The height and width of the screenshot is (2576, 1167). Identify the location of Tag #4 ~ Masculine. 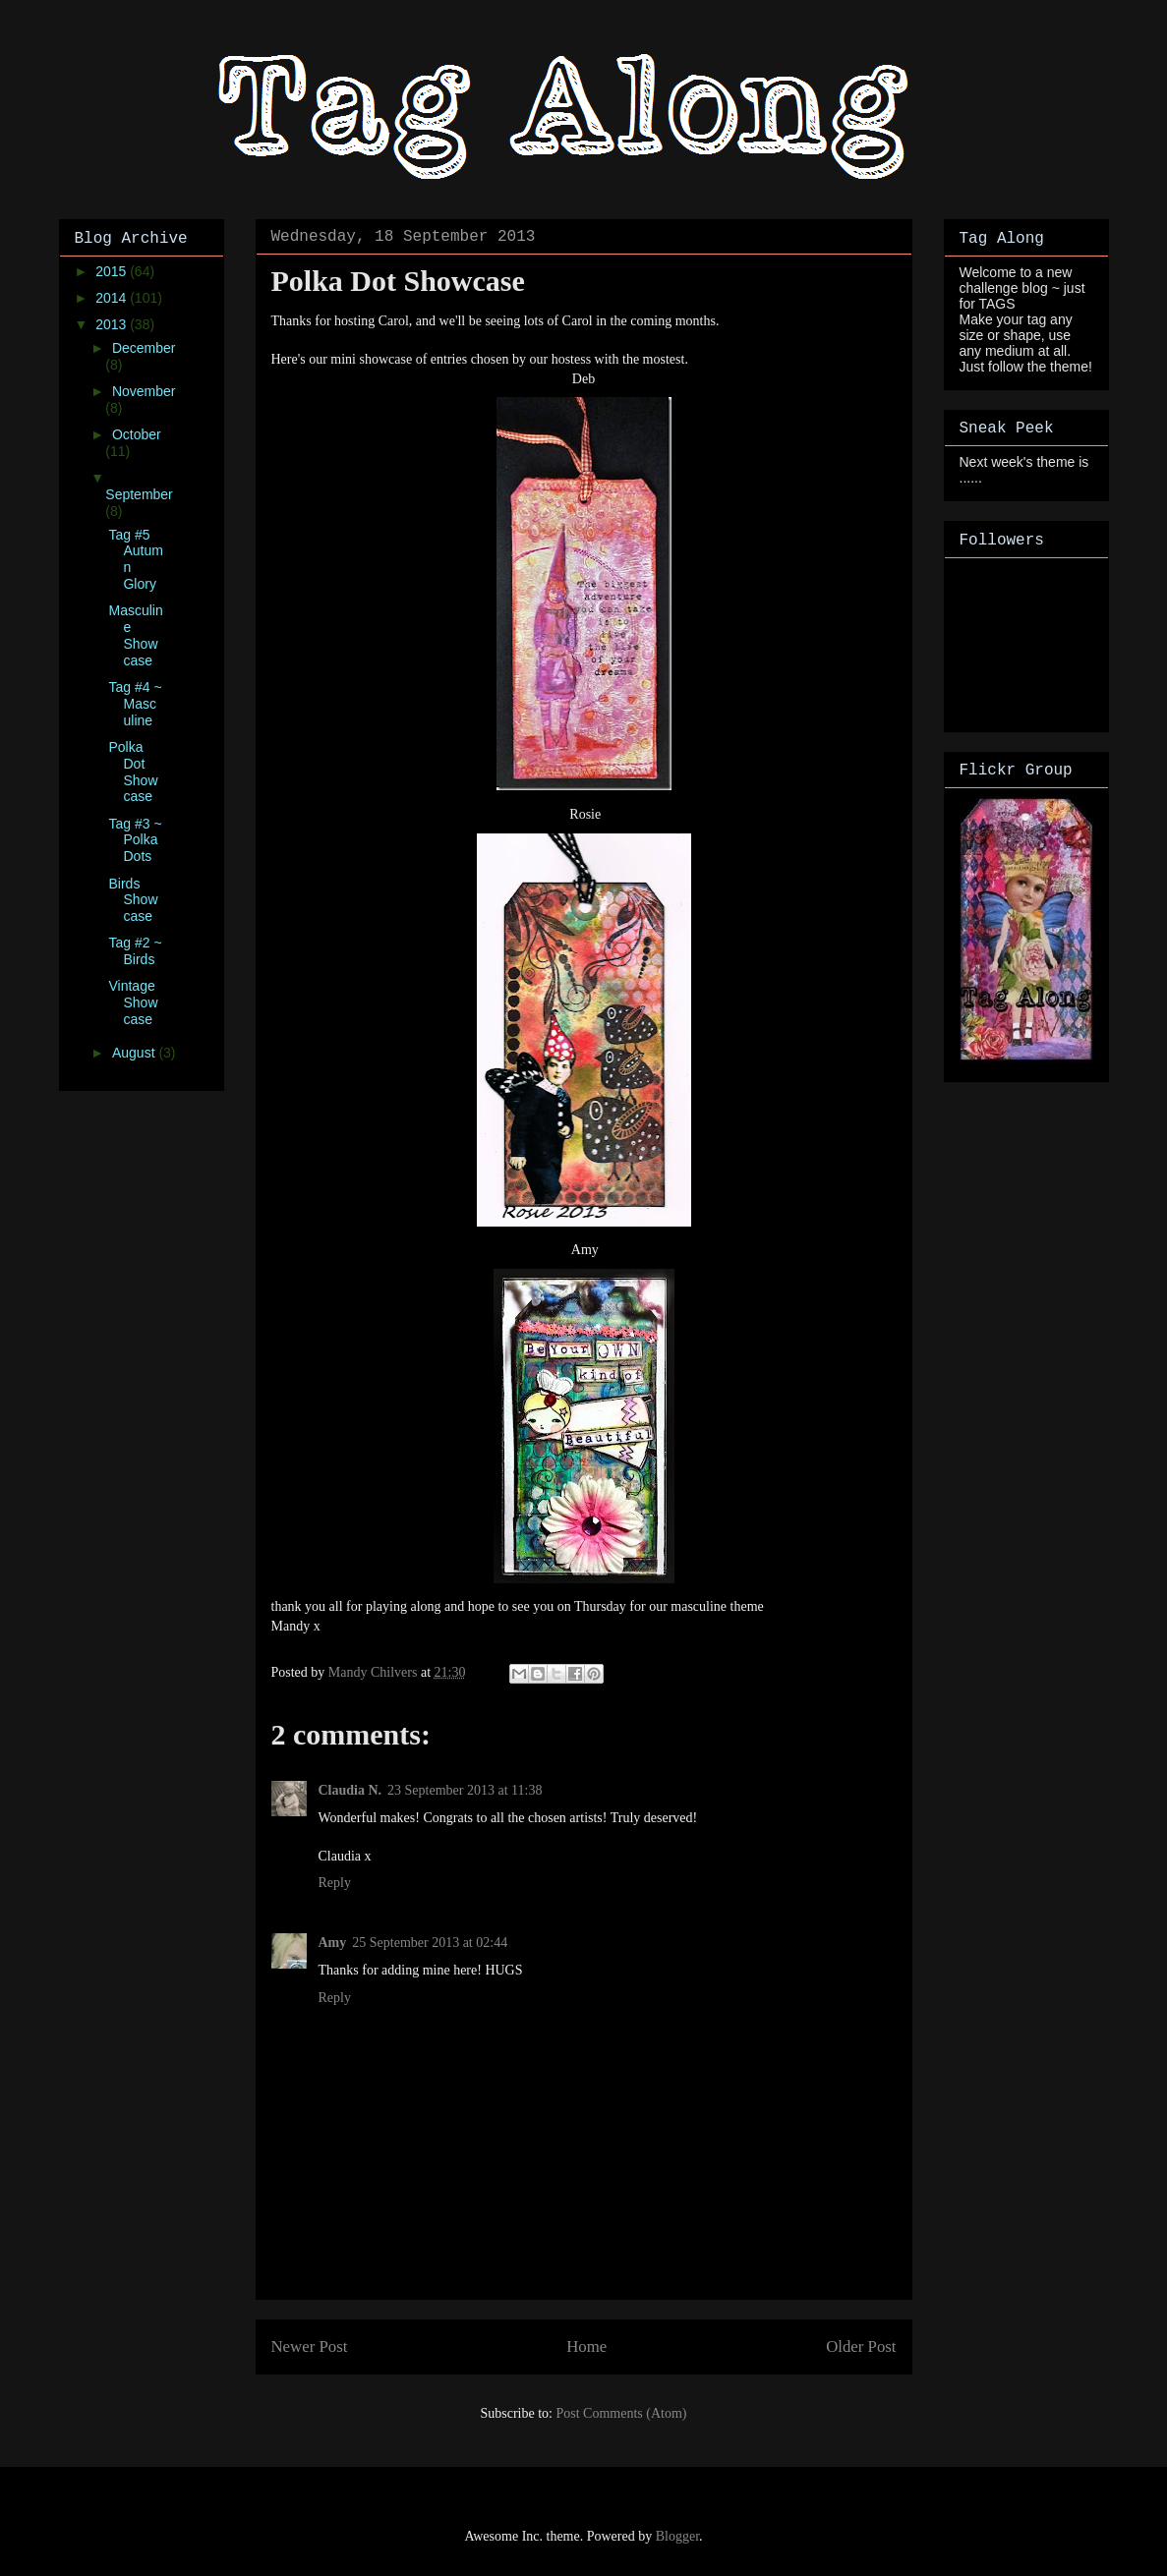
(134, 703).